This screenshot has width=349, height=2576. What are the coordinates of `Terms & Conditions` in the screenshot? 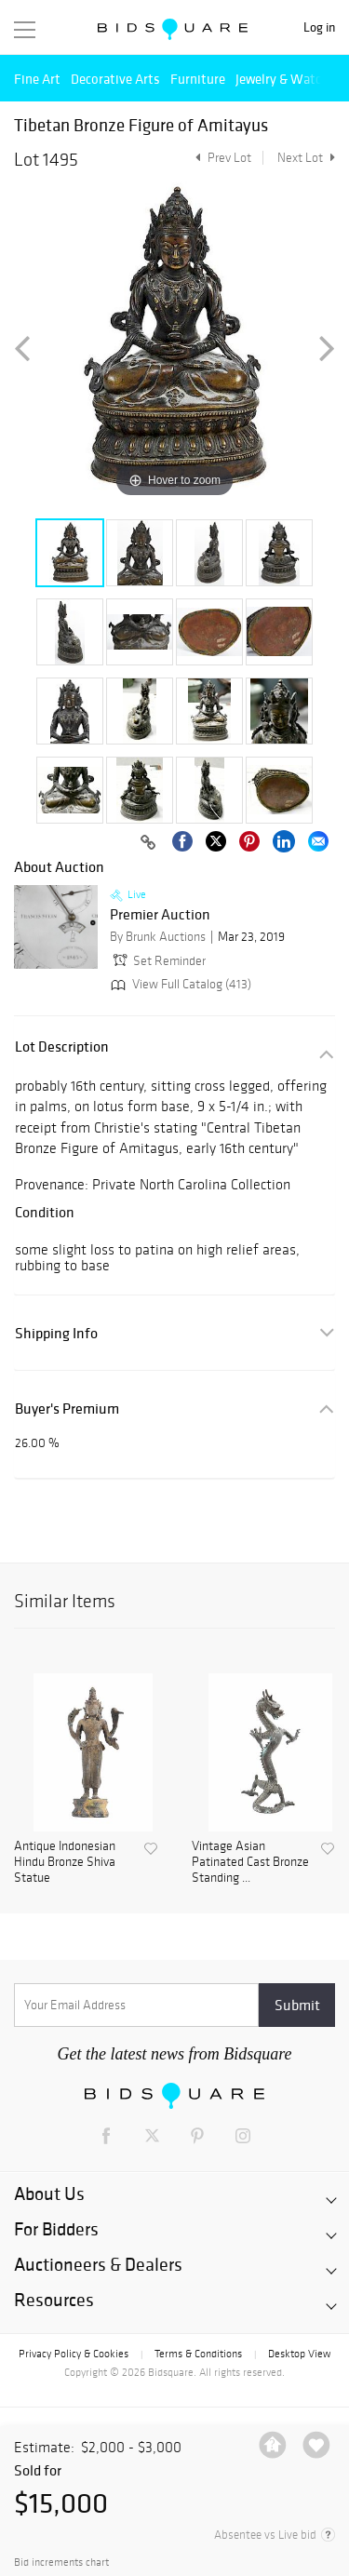 It's located at (198, 2353).